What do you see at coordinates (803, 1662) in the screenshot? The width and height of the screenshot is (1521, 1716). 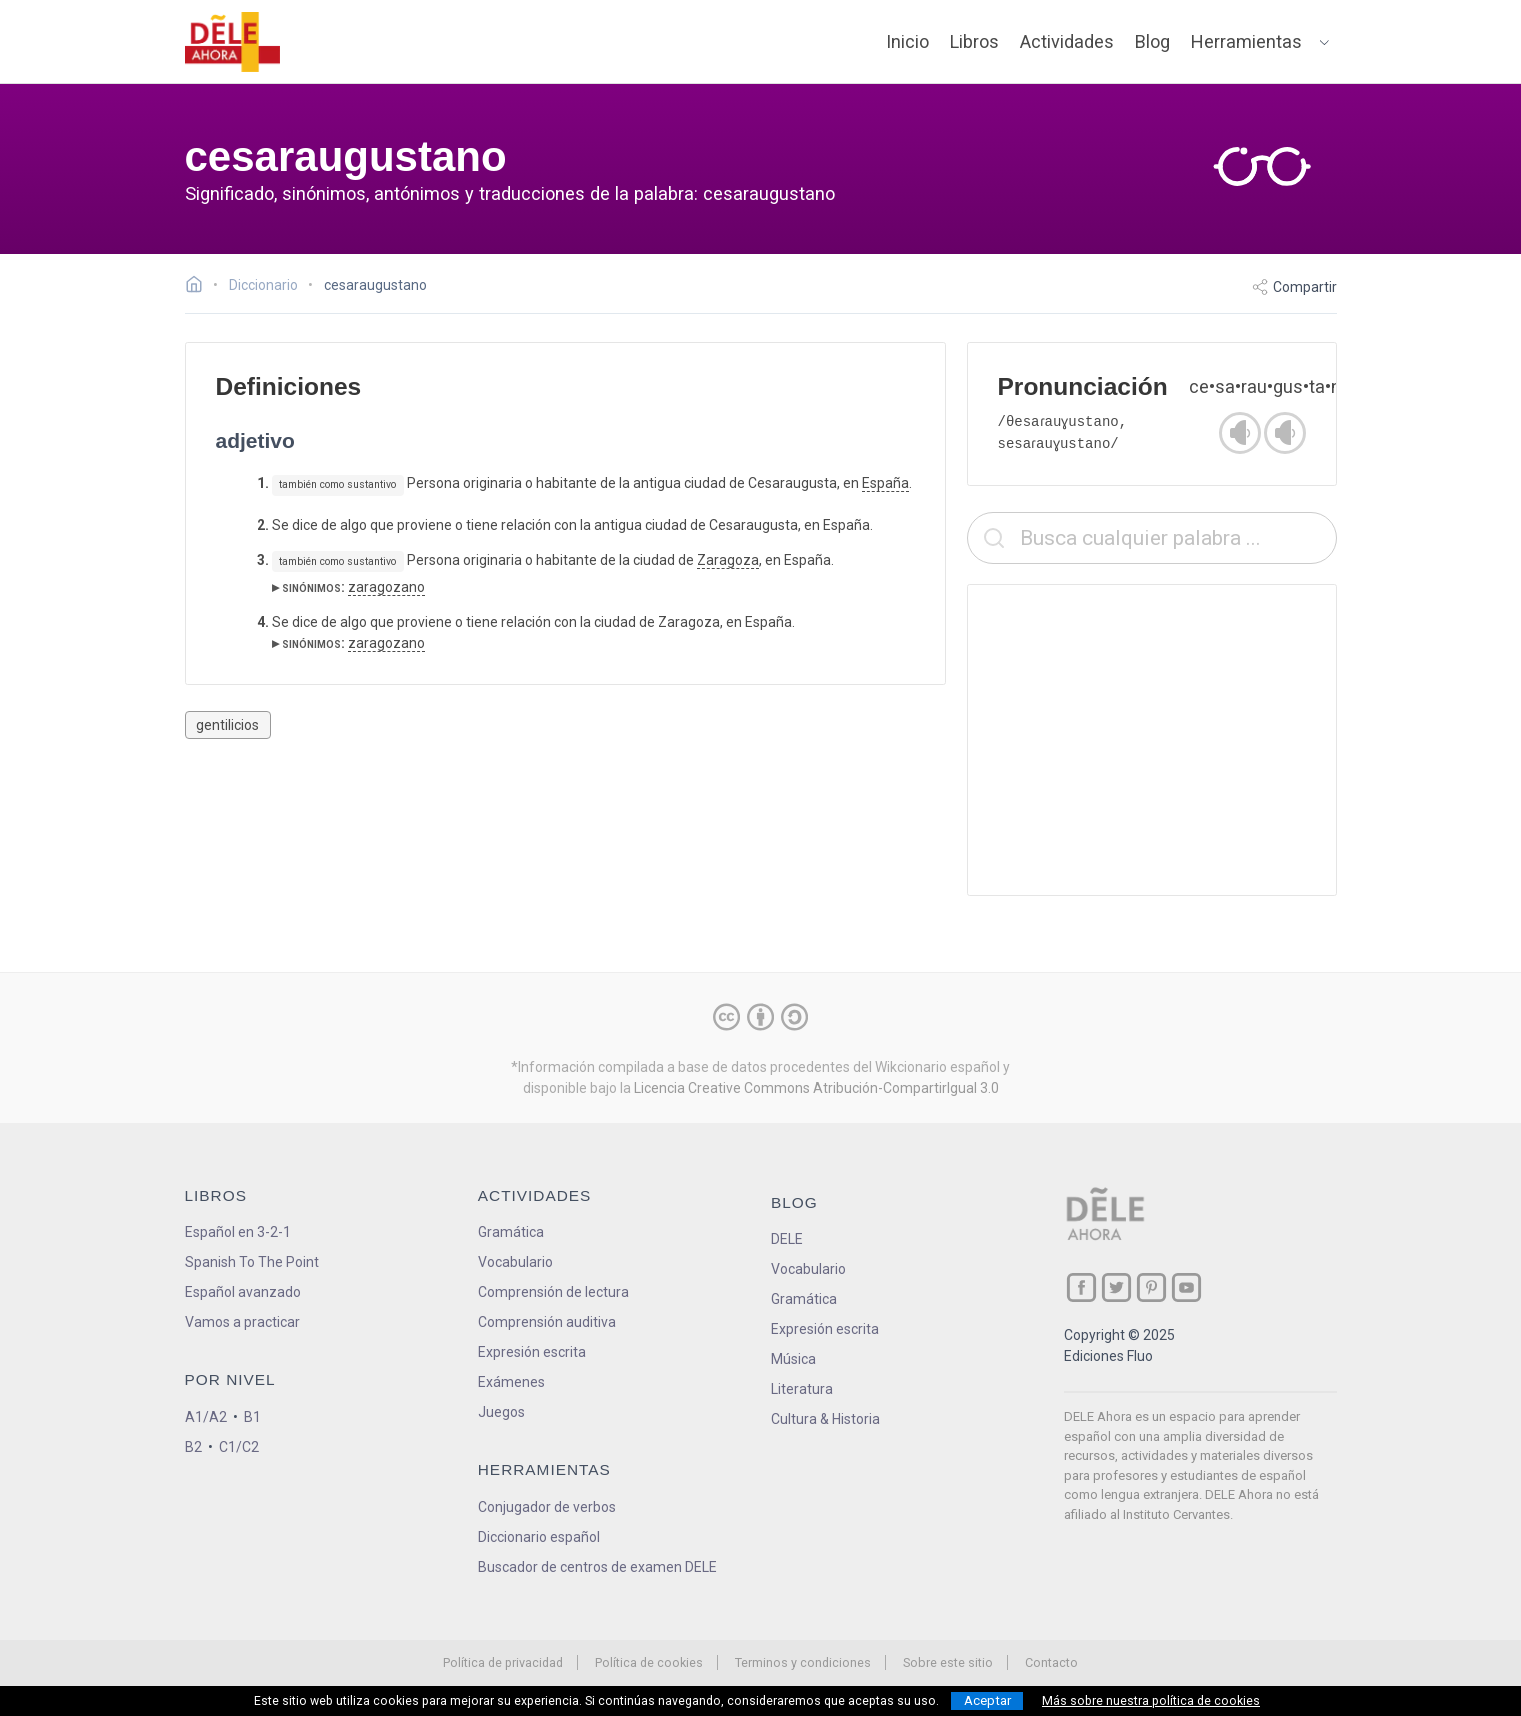 I see `Terminos y condiciones` at bounding box center [803, 1662].